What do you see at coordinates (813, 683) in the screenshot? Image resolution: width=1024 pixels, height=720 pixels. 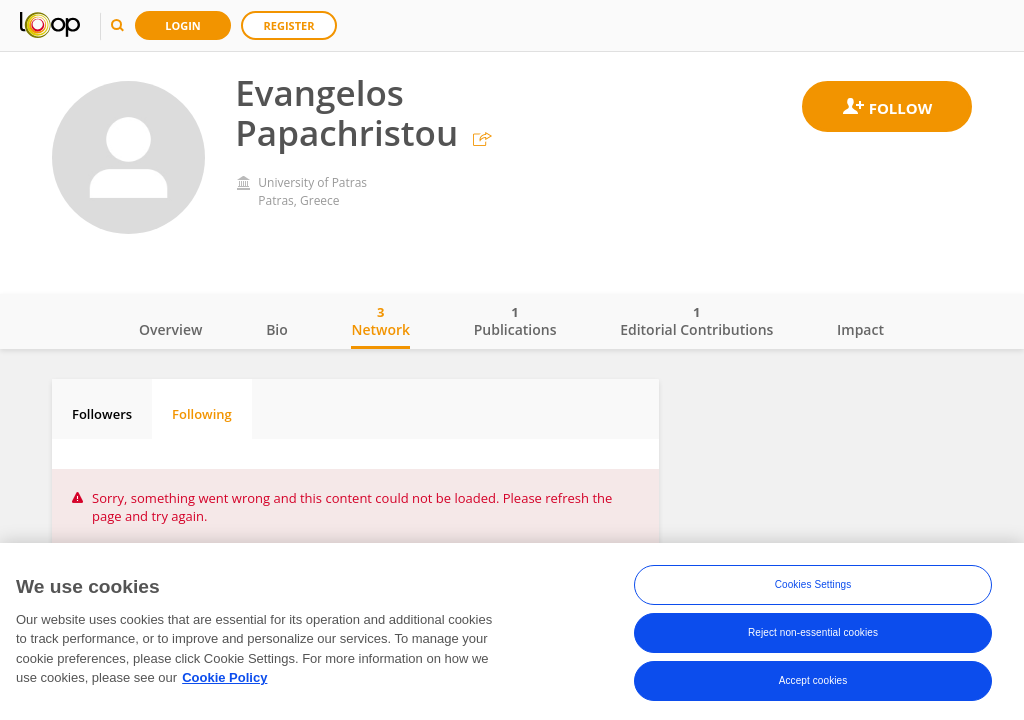 I see `Accept cookies` at bounding box center [813, 683].